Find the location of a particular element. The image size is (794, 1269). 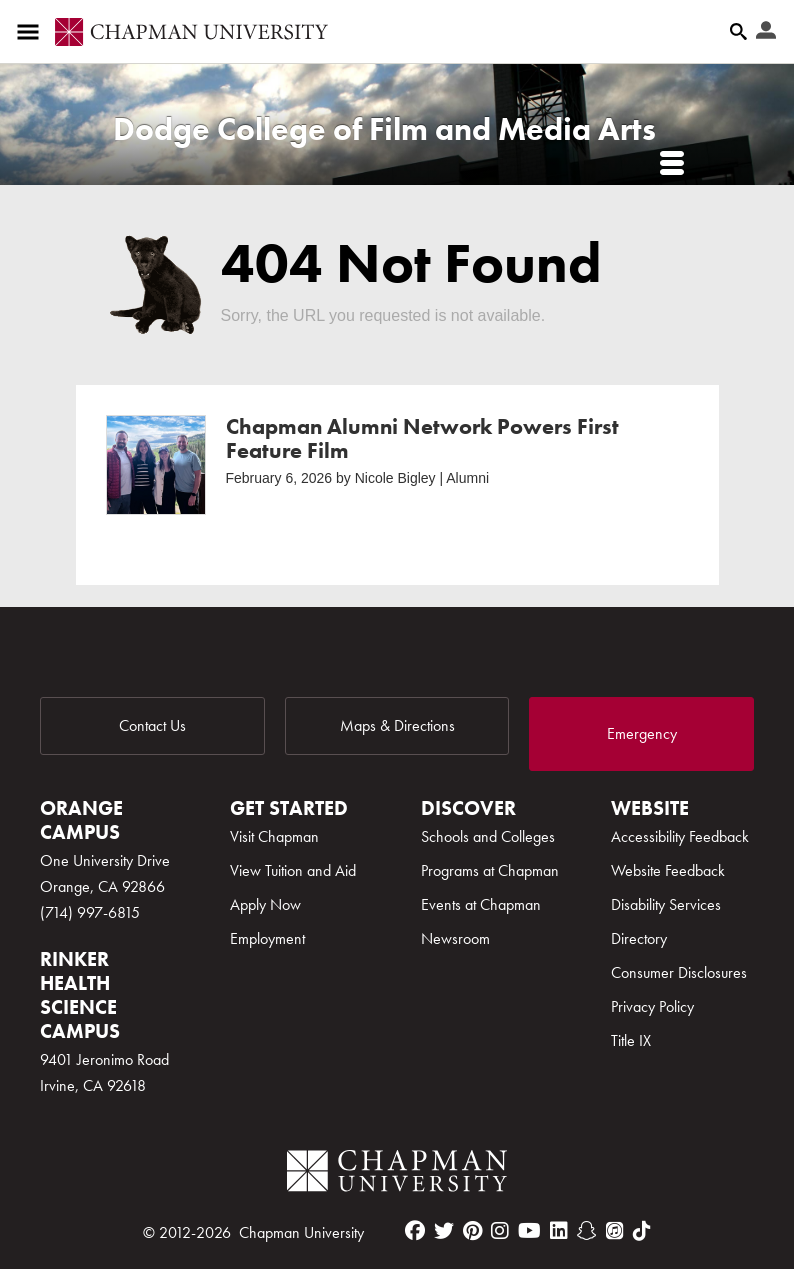

Website Feedback is located at coordinates (668, 870).